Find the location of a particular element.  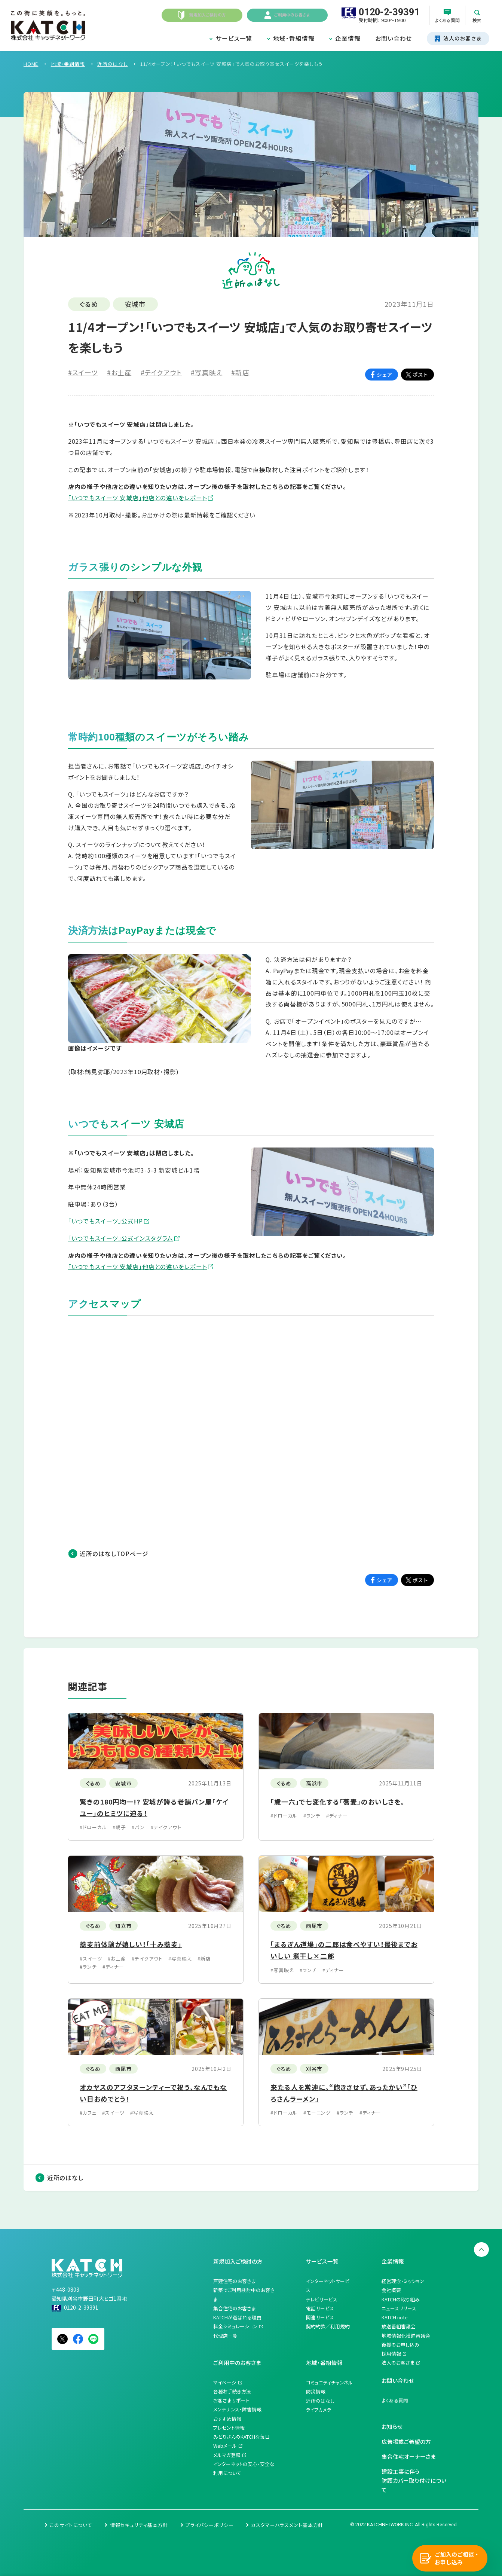

ニュースリリース is located at coordinates (399, 2308).